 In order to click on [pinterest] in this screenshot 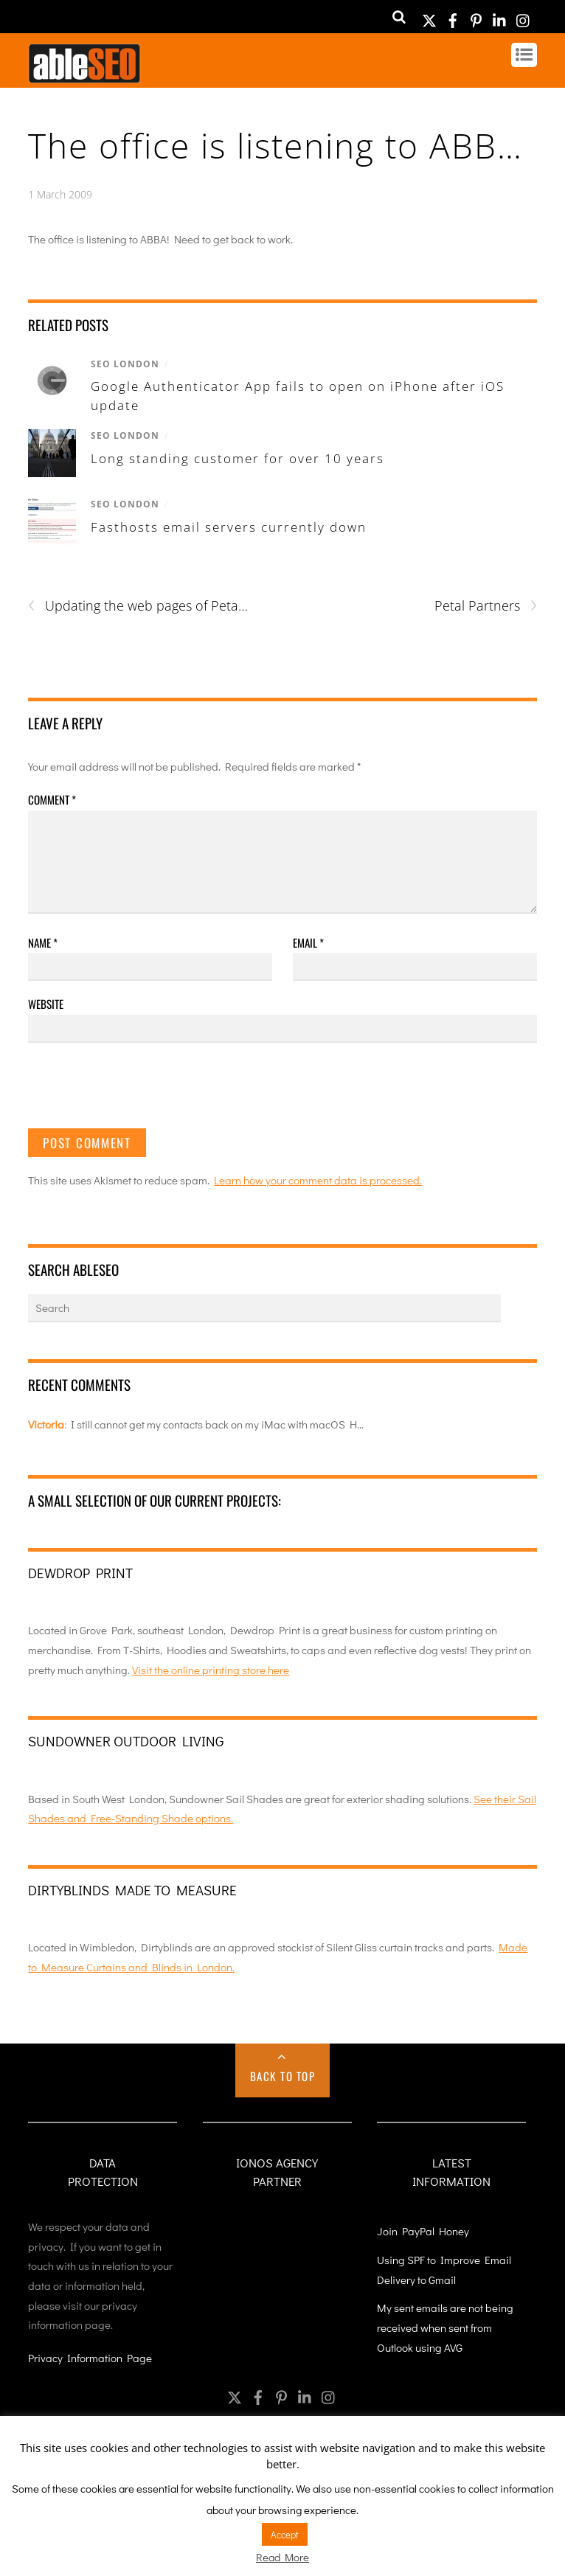, I will do `click(476, 16)`.